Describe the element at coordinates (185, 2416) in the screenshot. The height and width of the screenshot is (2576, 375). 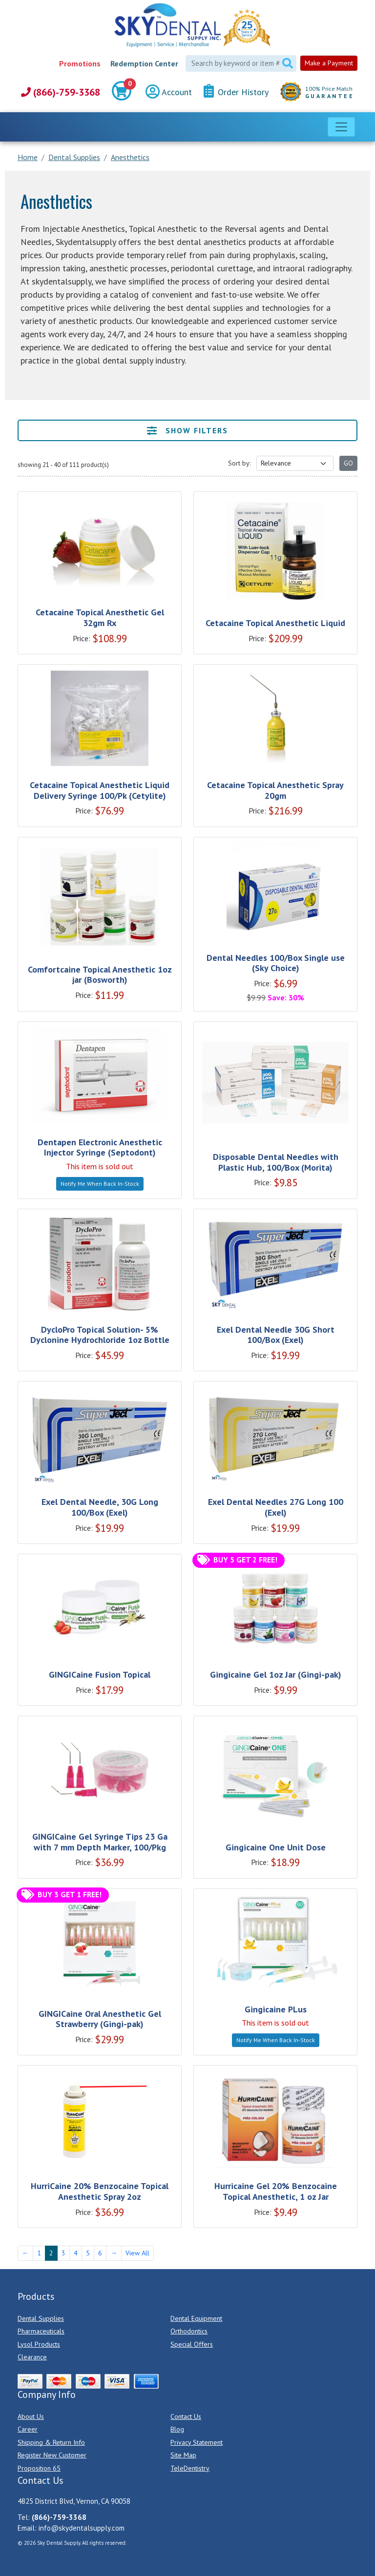
I see `Contact Us` at that location.